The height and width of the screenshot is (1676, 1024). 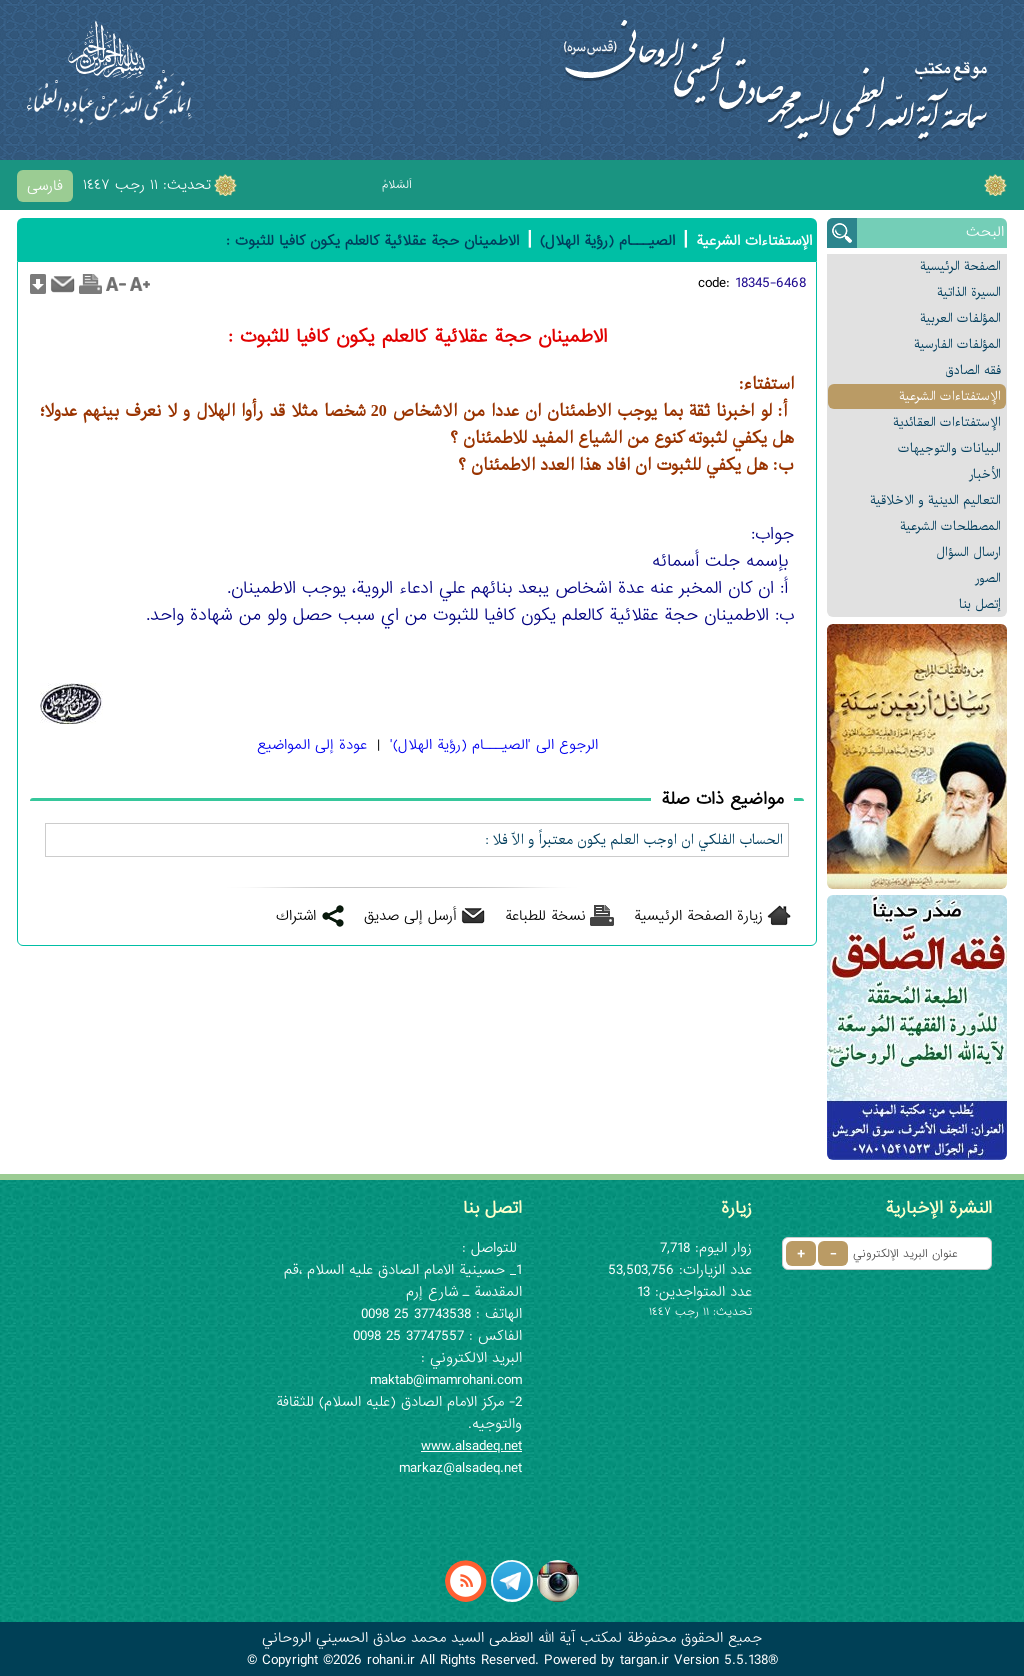 What do you see at coordinates (391, 1660) in the screenshot?
I see `rohani.ir` at bounding box center [391, 1660].